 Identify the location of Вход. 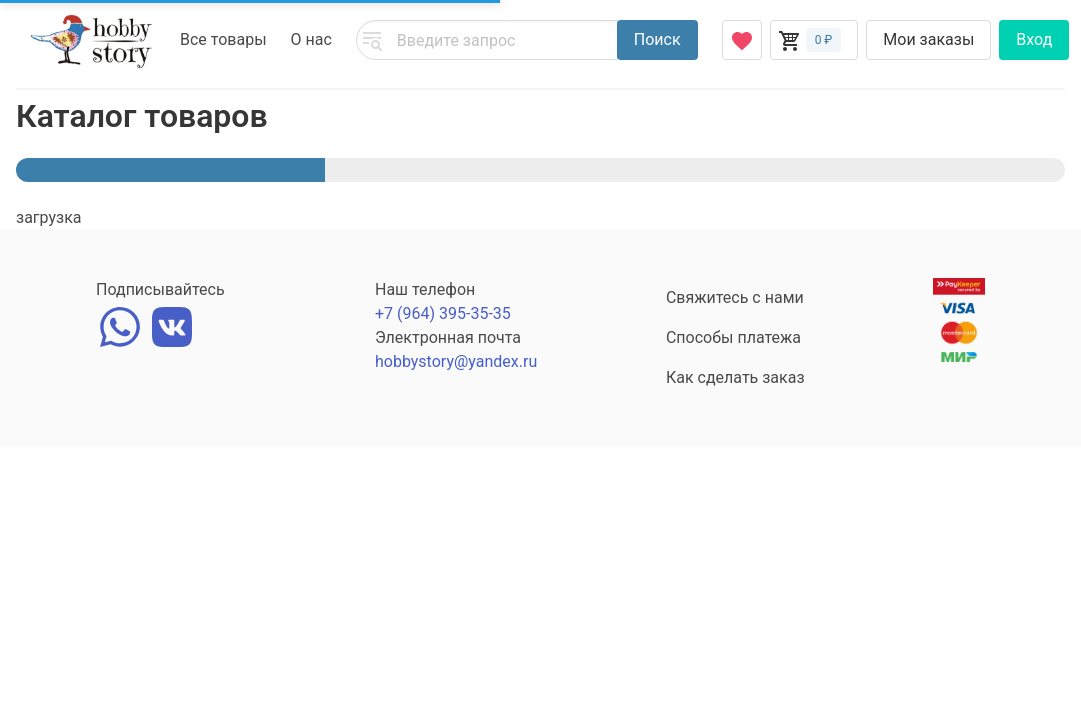
(1034, 39).